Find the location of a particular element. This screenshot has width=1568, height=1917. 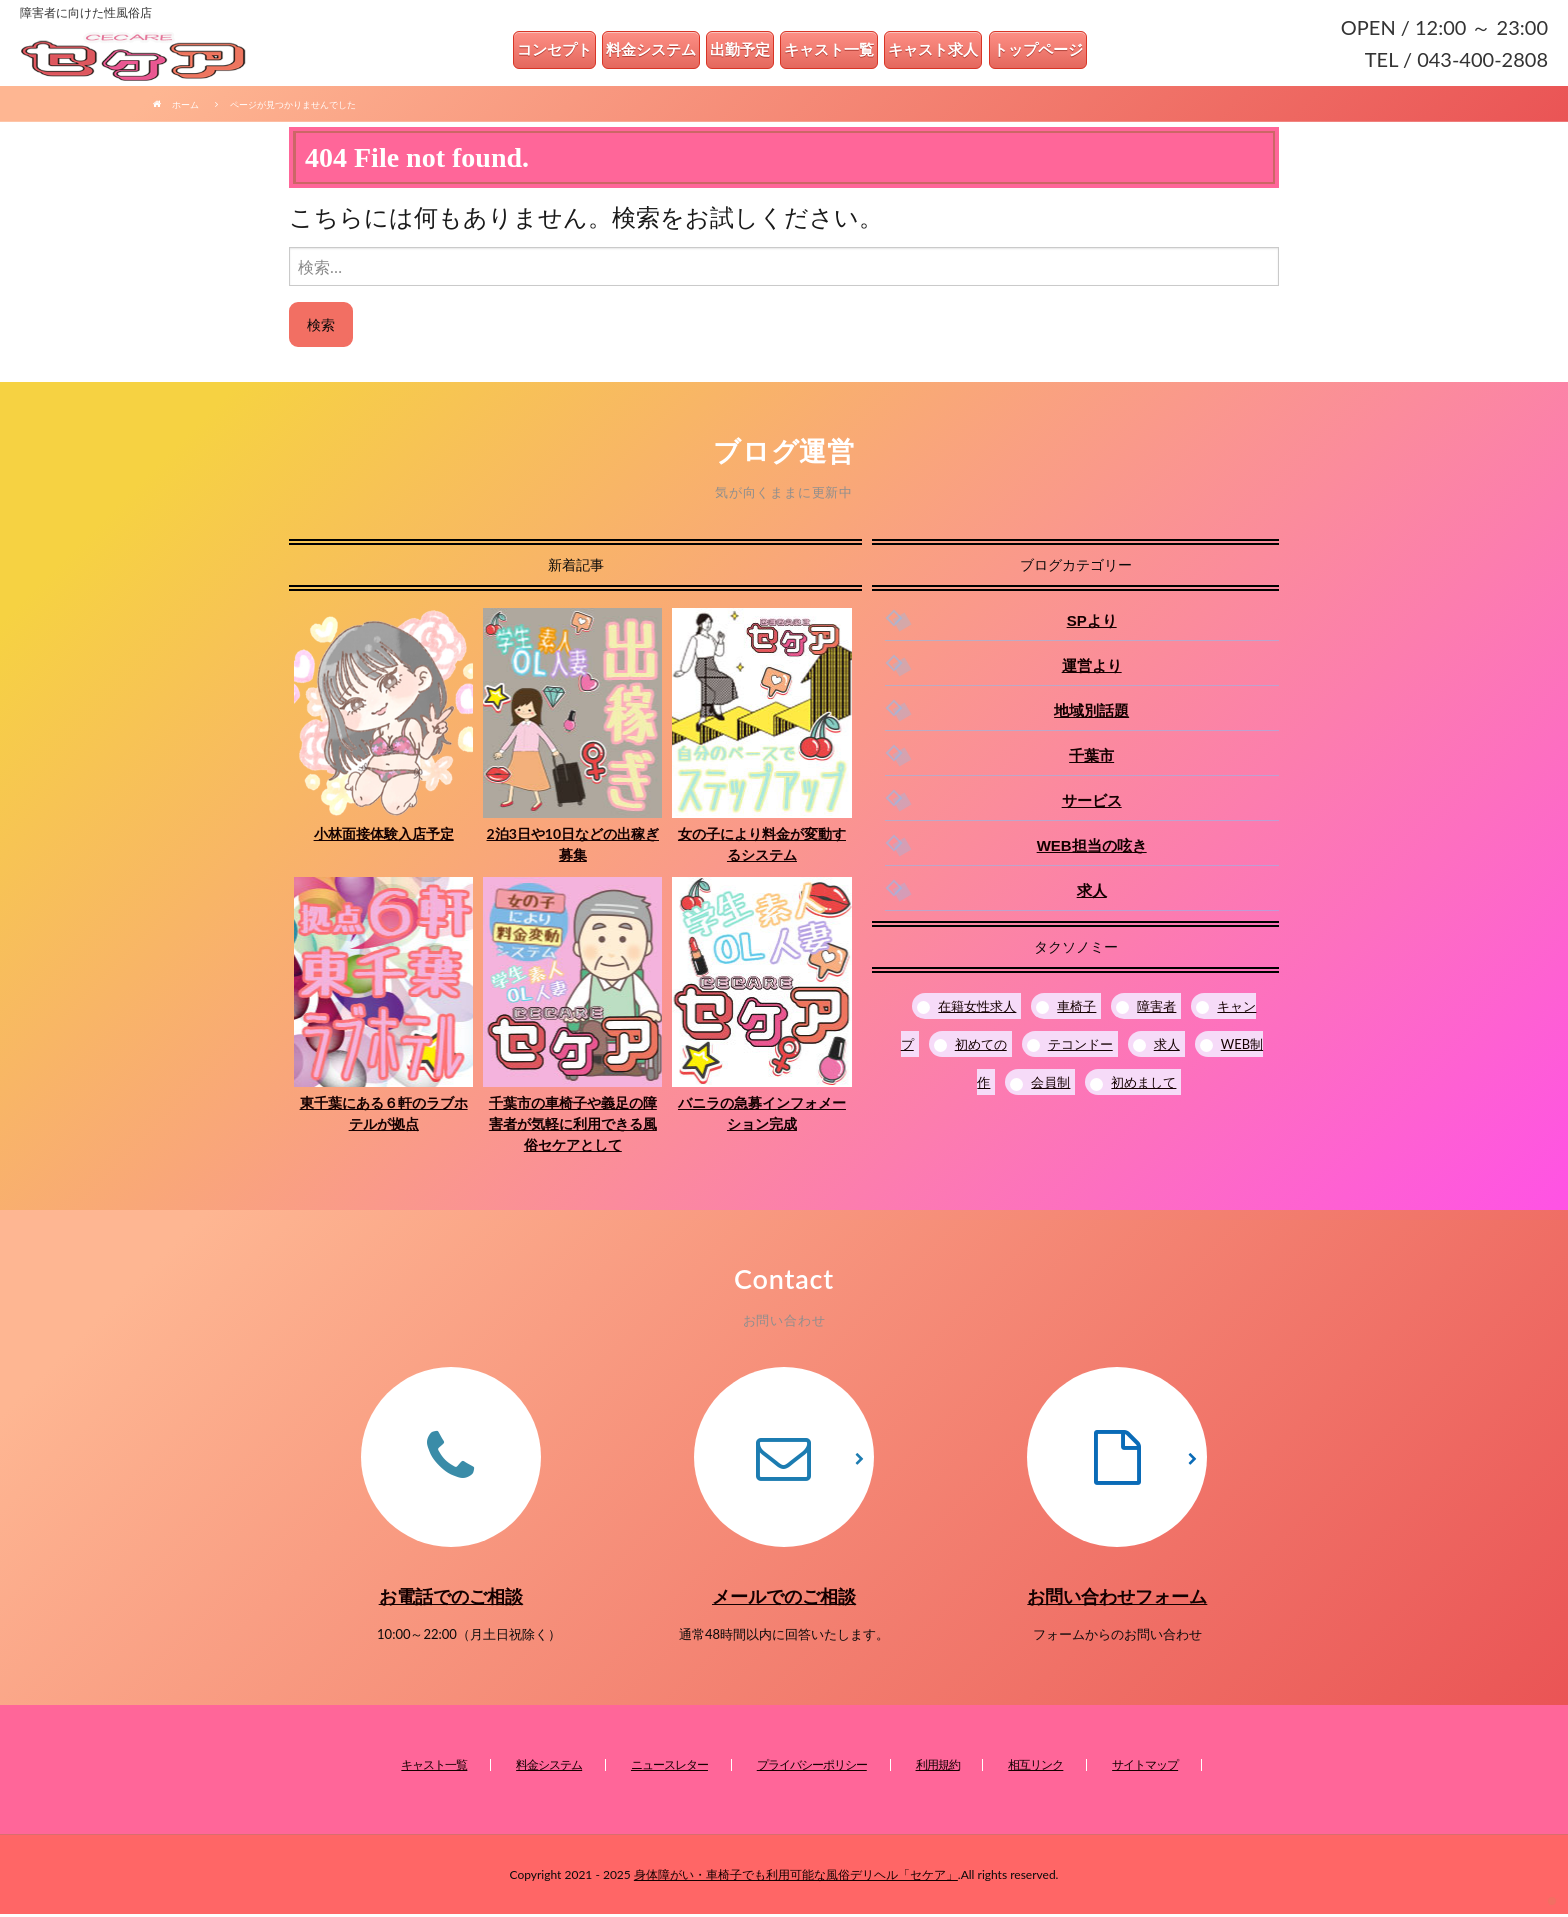

メールでのご相談 is located at coordinates (784, 1599).